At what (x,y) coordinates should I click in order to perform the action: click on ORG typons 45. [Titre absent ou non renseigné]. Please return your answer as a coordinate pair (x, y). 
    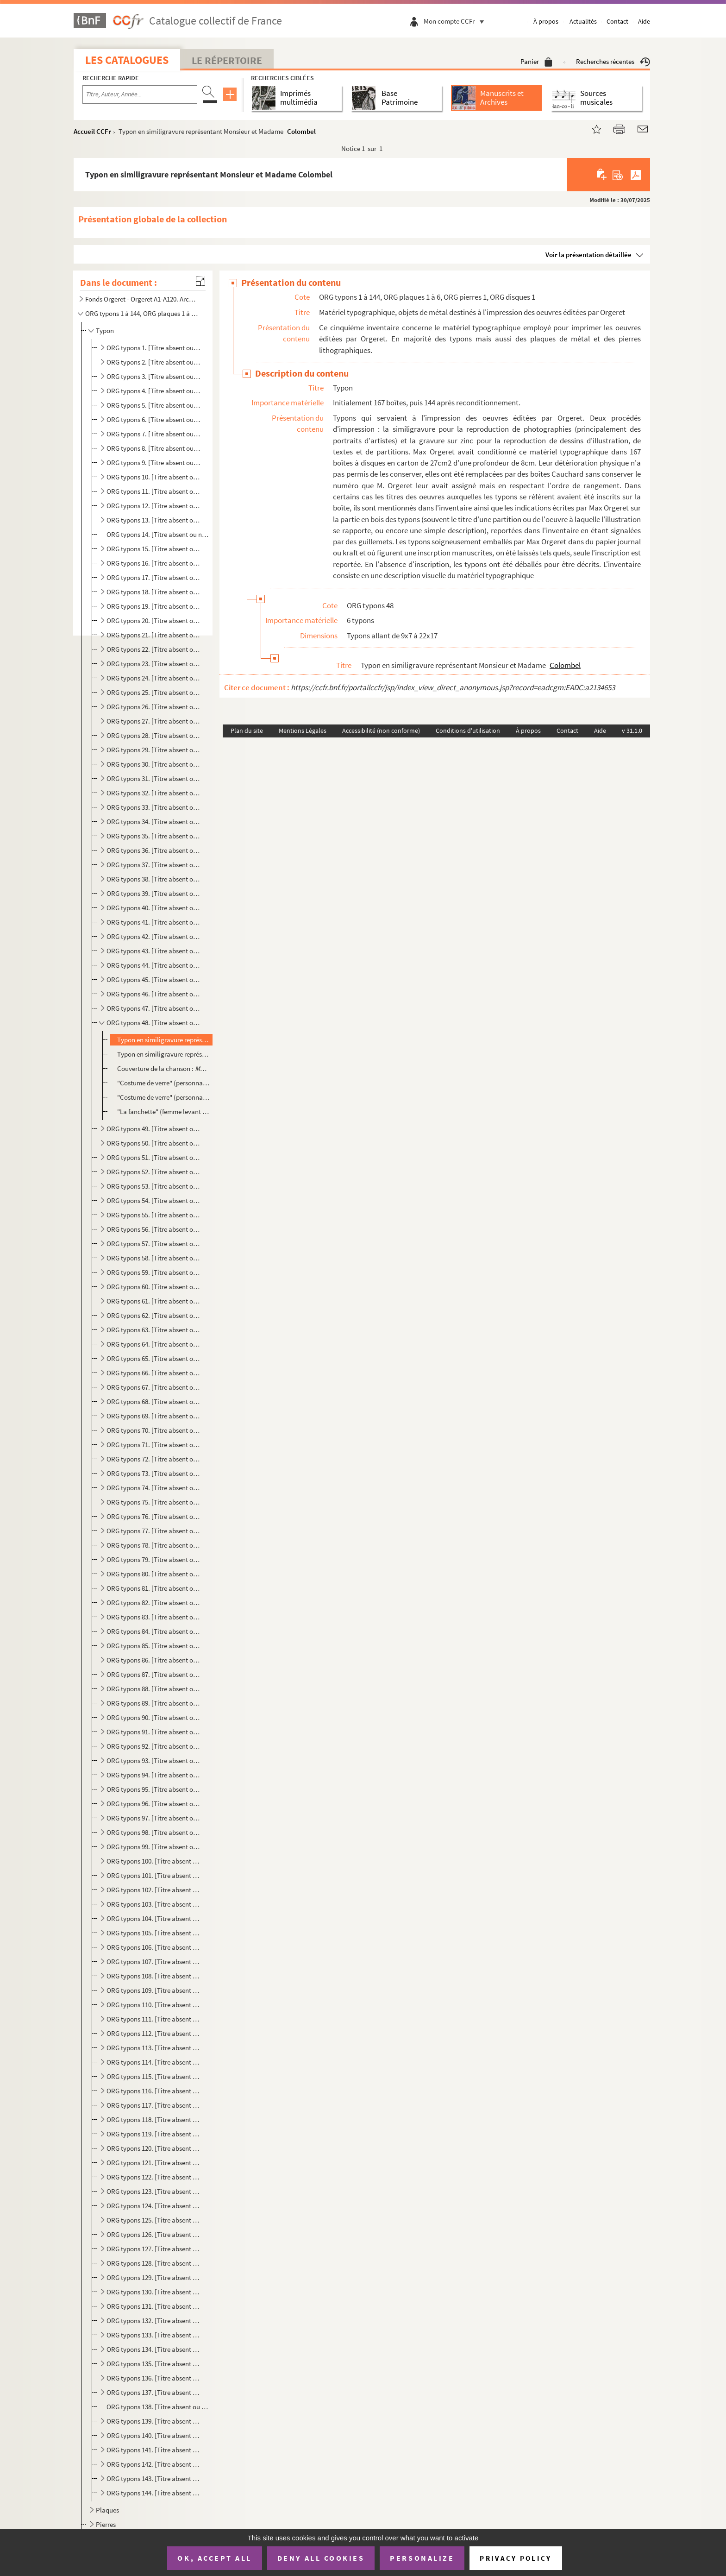
    Looking at the image, I should click on (153, 979).